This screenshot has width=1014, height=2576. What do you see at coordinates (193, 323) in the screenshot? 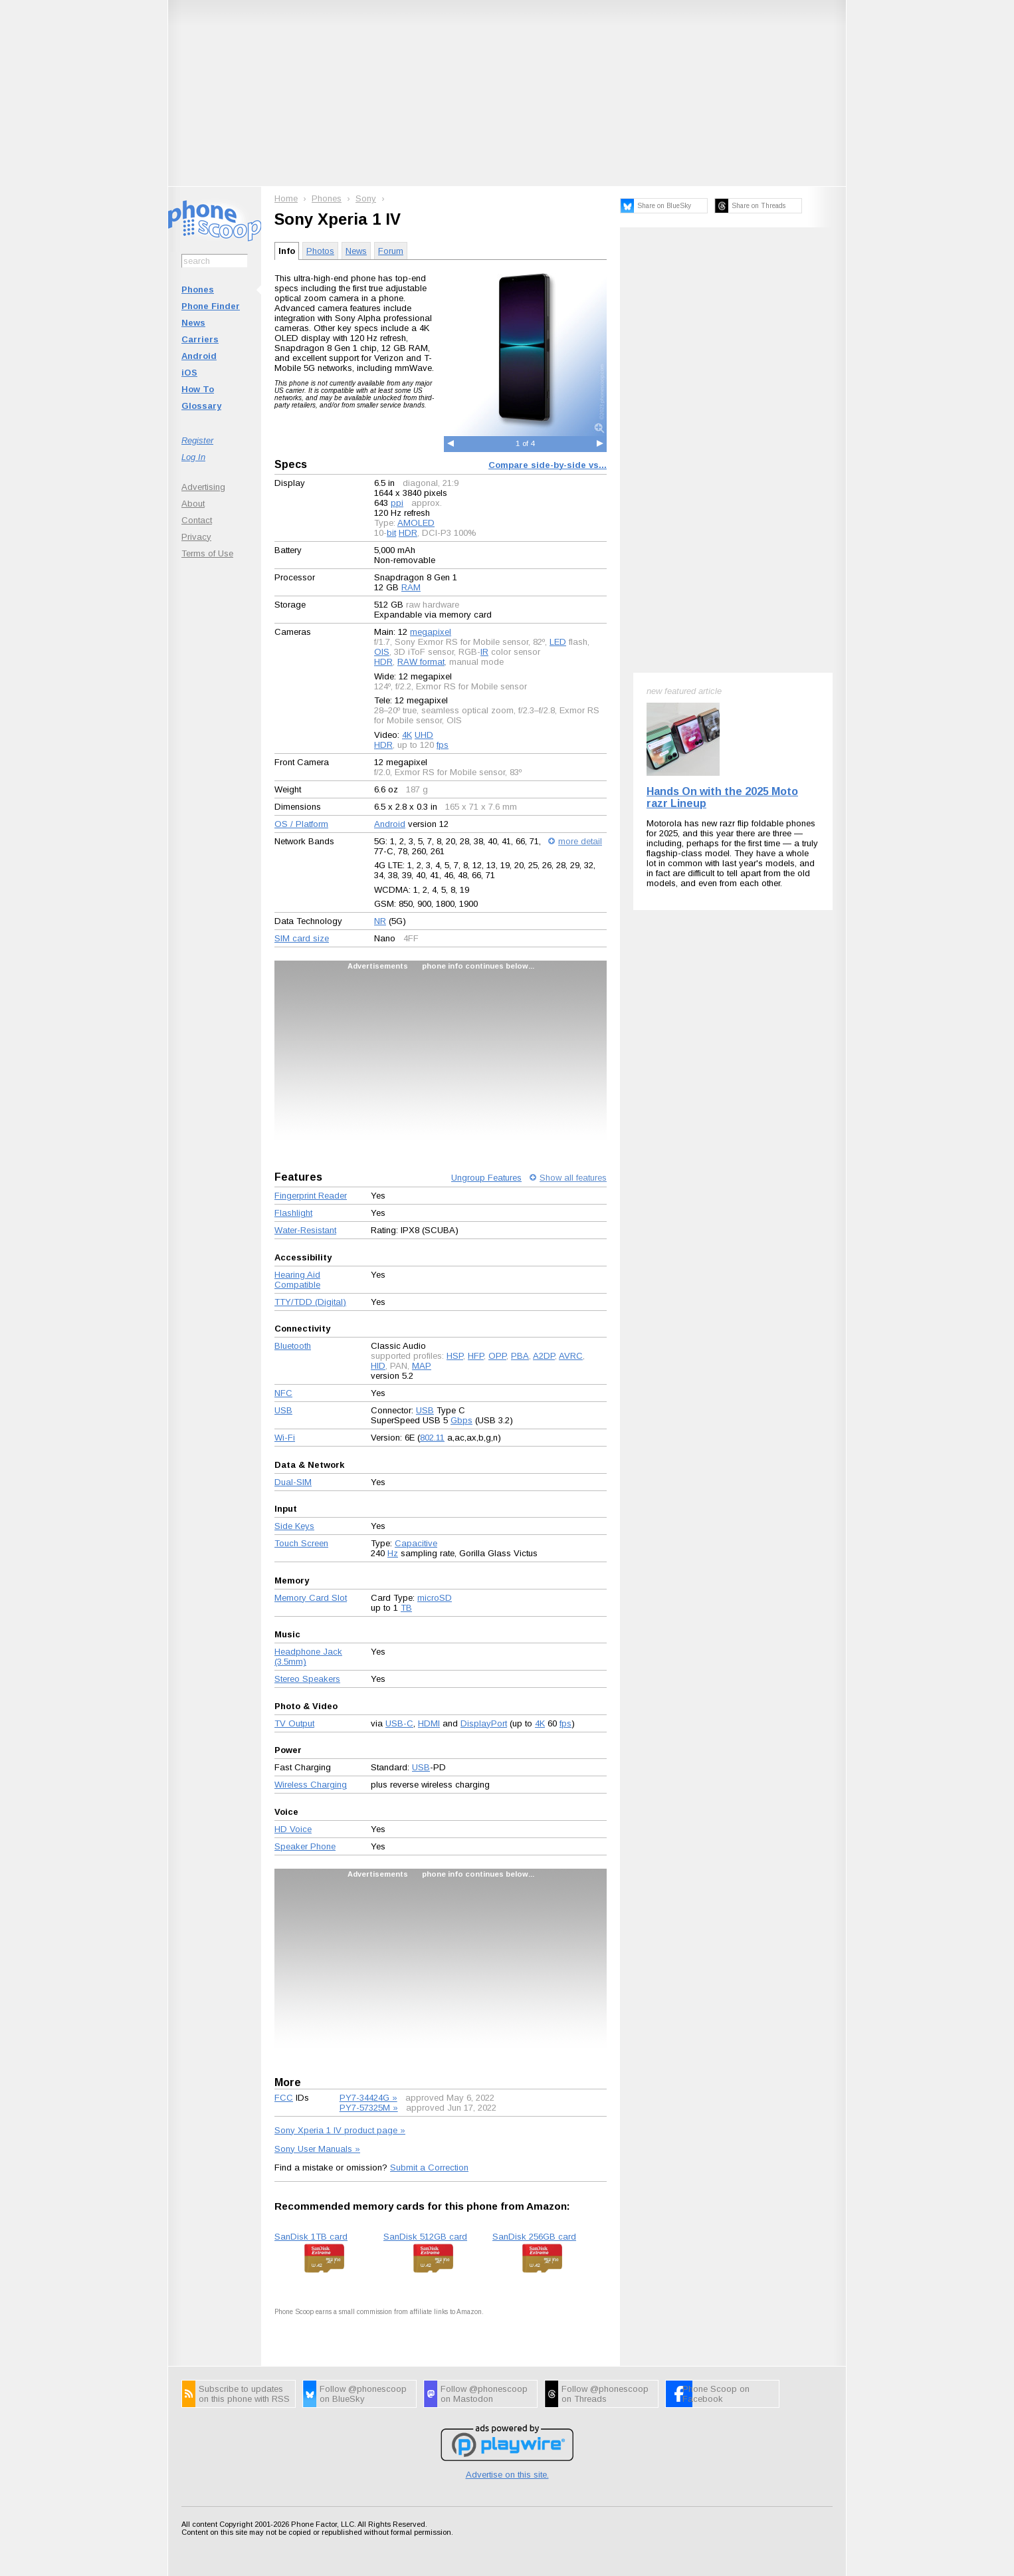
I see `News` at bounding box center [193, 323].